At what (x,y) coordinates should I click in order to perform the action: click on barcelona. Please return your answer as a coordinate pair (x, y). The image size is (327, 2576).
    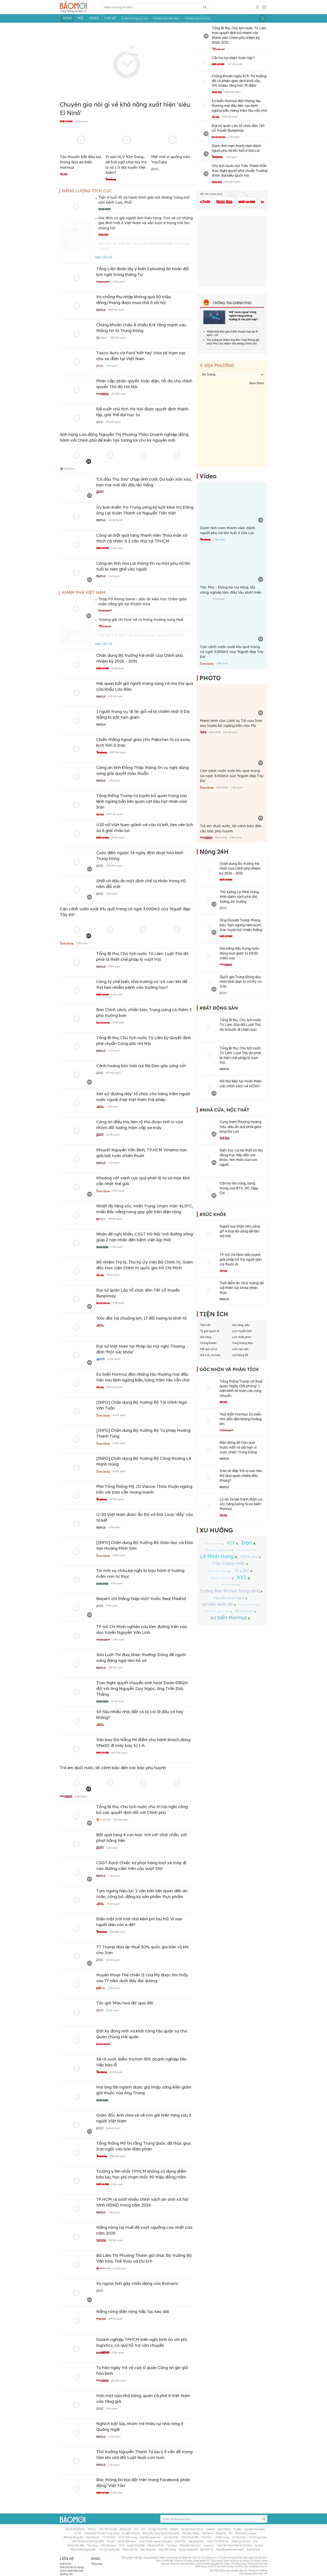
    Looking at the image, I should click on (207, 2533).